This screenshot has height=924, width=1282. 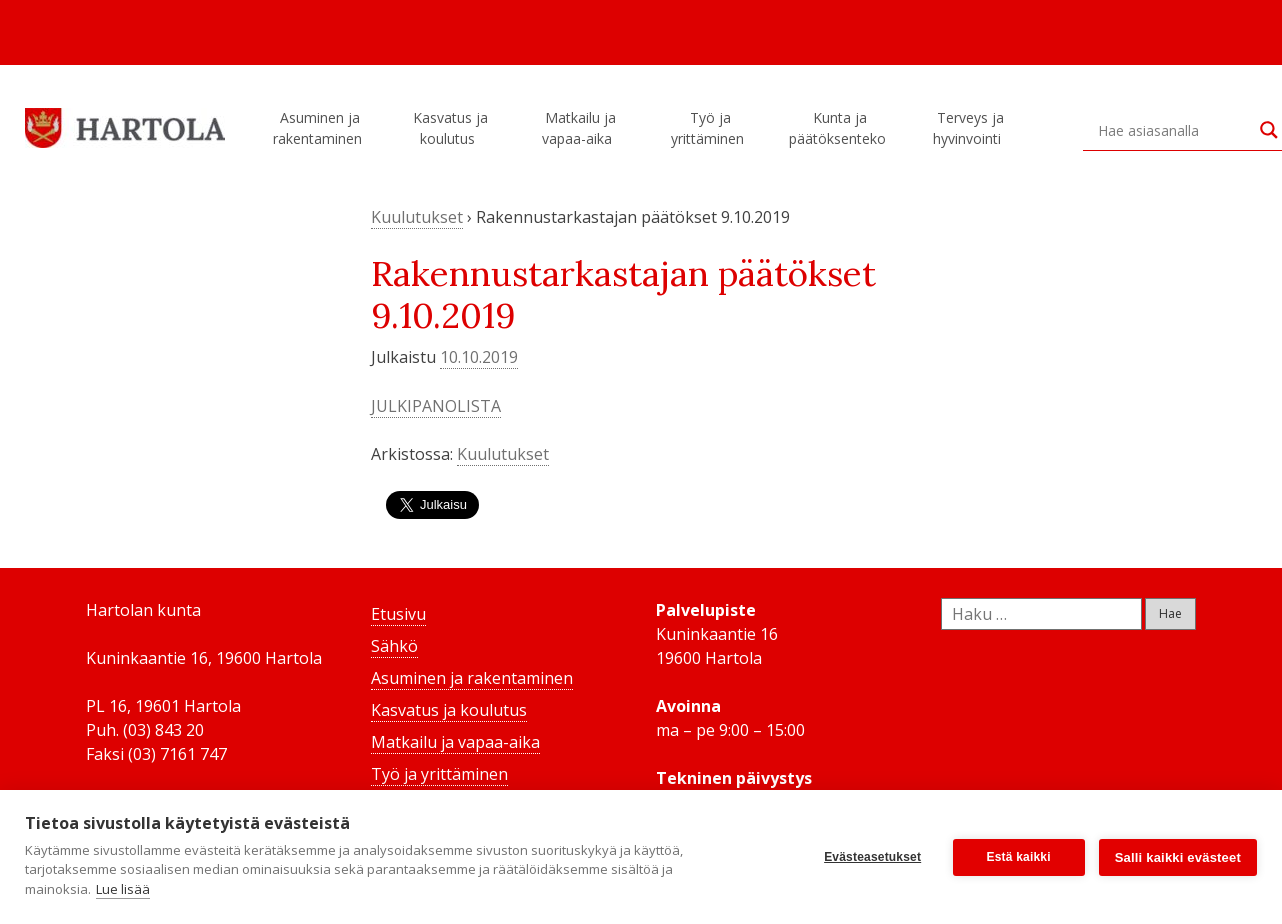 What do you see at coordinates (710, 128) in the screenshot?
I see `Työ ja yrittäminen` at bounding box center [710, 128].